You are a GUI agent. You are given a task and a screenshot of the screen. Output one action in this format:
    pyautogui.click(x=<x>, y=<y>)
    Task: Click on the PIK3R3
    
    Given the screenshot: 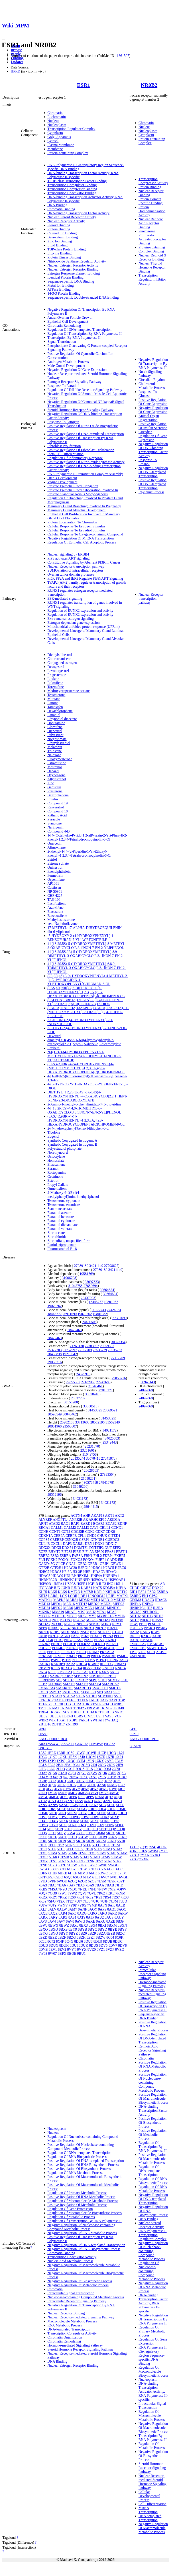 What is the action you would take?
    pyautogui.click(x=44, y=1644)
    